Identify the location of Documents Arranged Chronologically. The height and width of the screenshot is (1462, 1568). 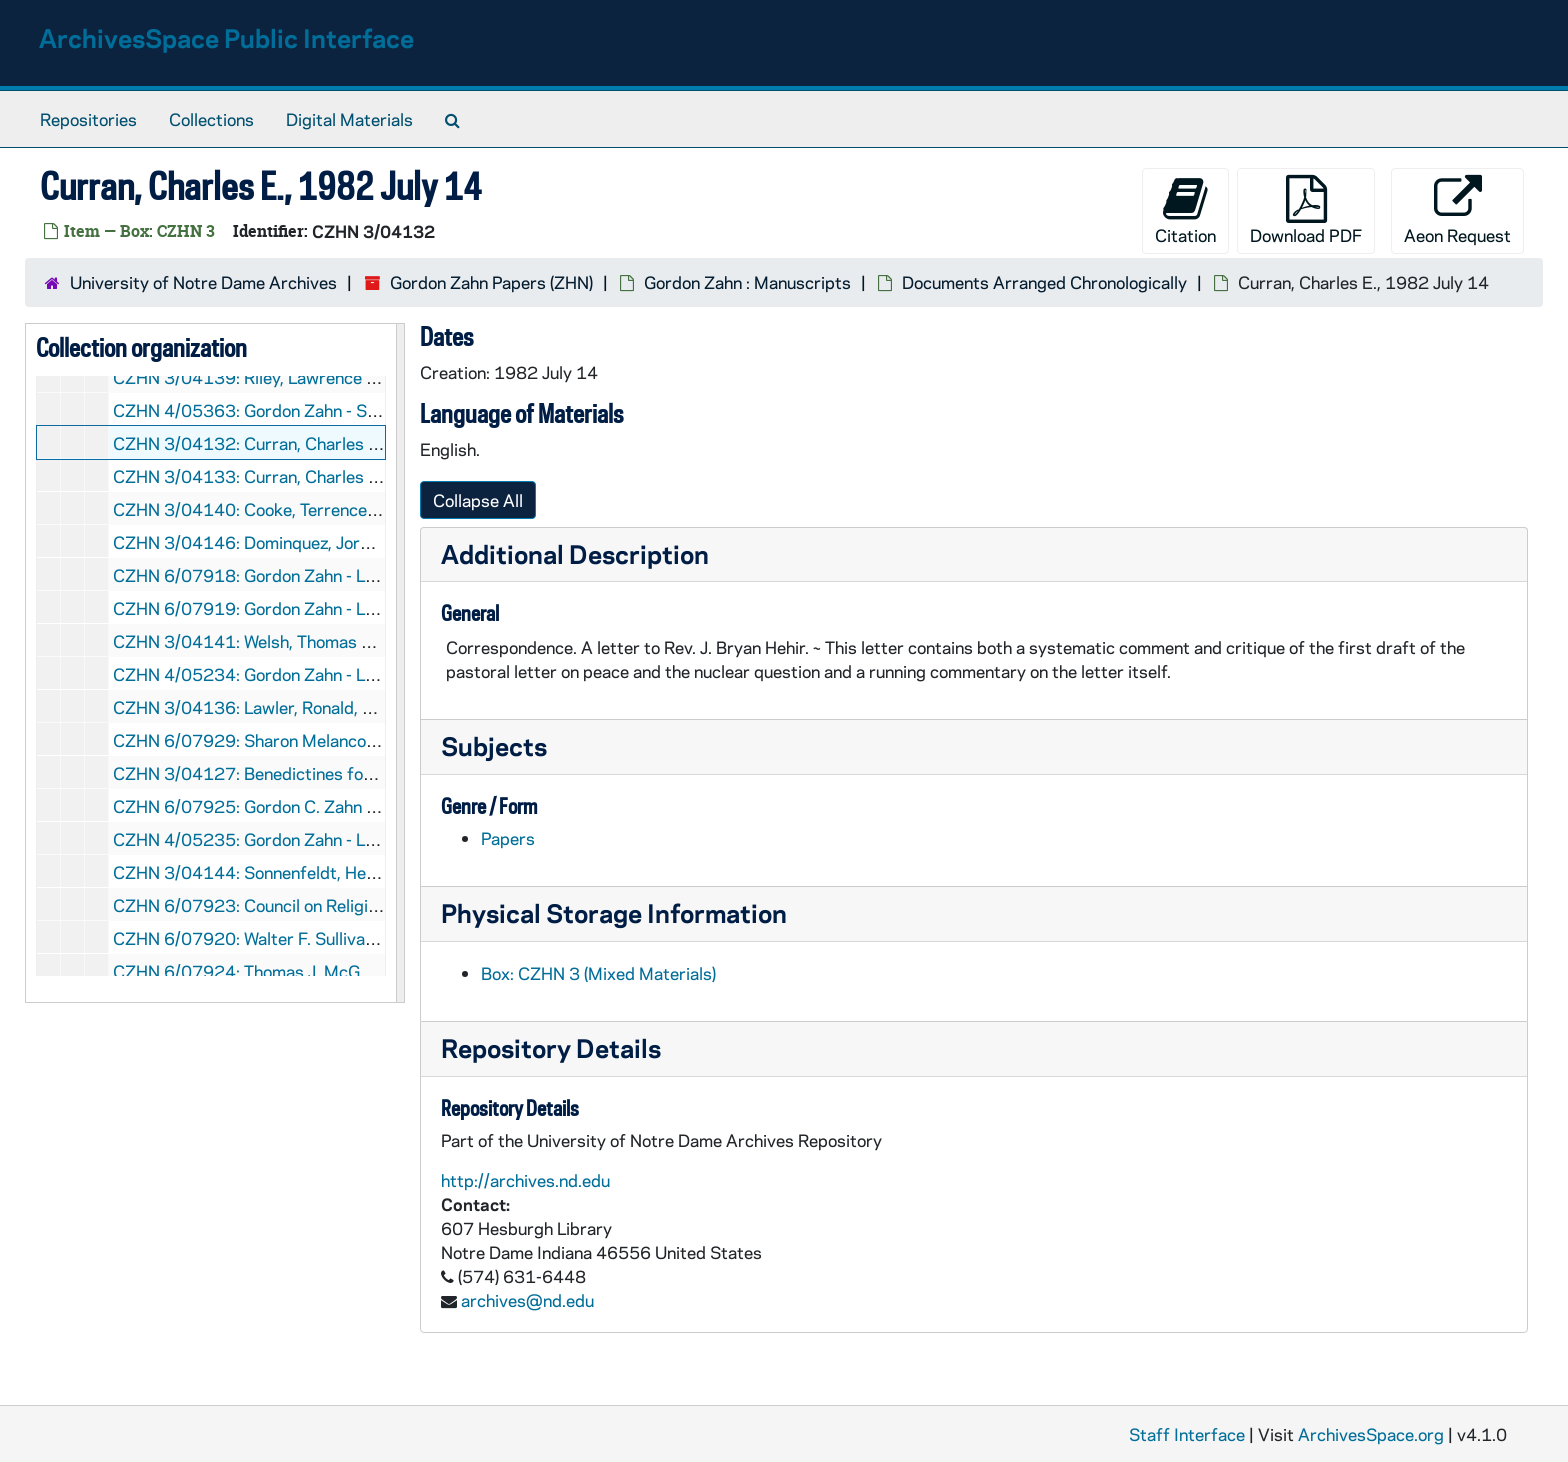
(1044, 282).